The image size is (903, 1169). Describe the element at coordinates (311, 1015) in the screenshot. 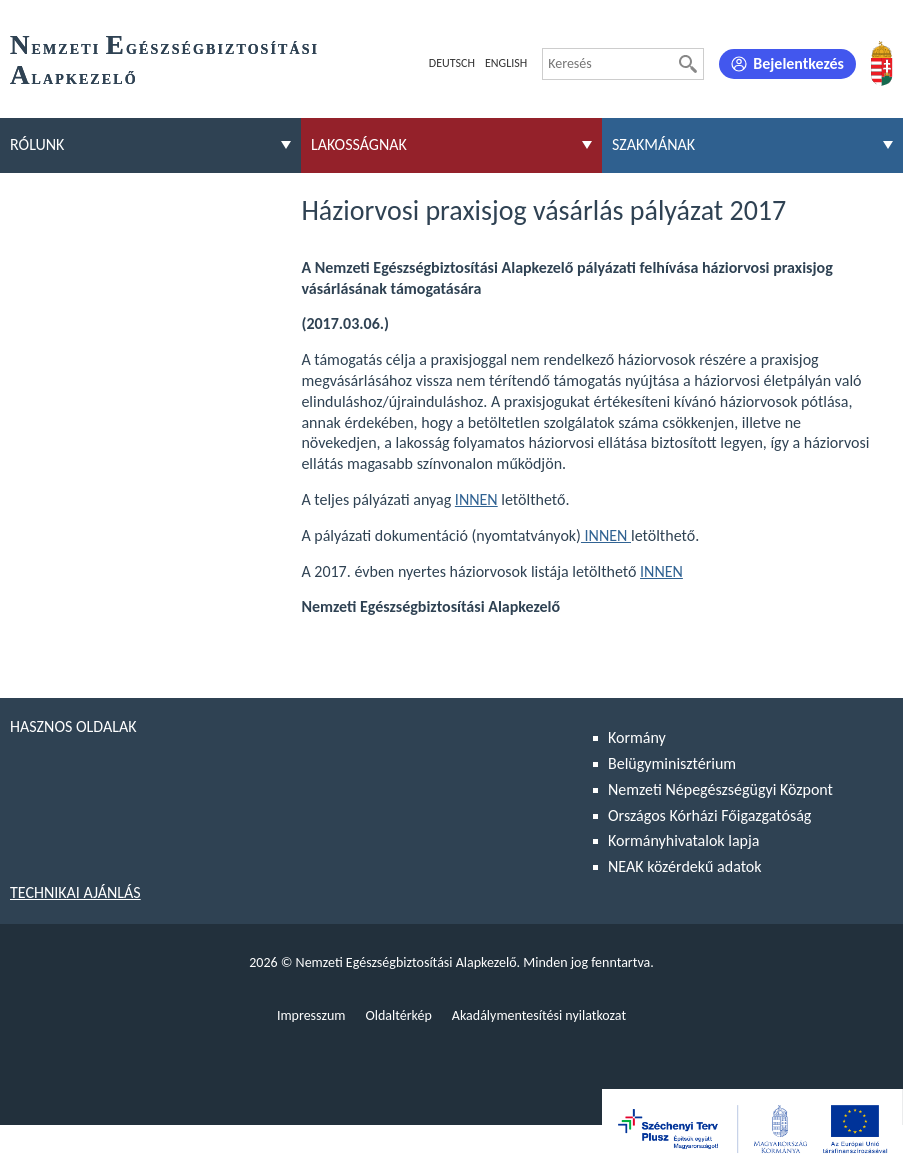

I see `Impresszum` at that location.